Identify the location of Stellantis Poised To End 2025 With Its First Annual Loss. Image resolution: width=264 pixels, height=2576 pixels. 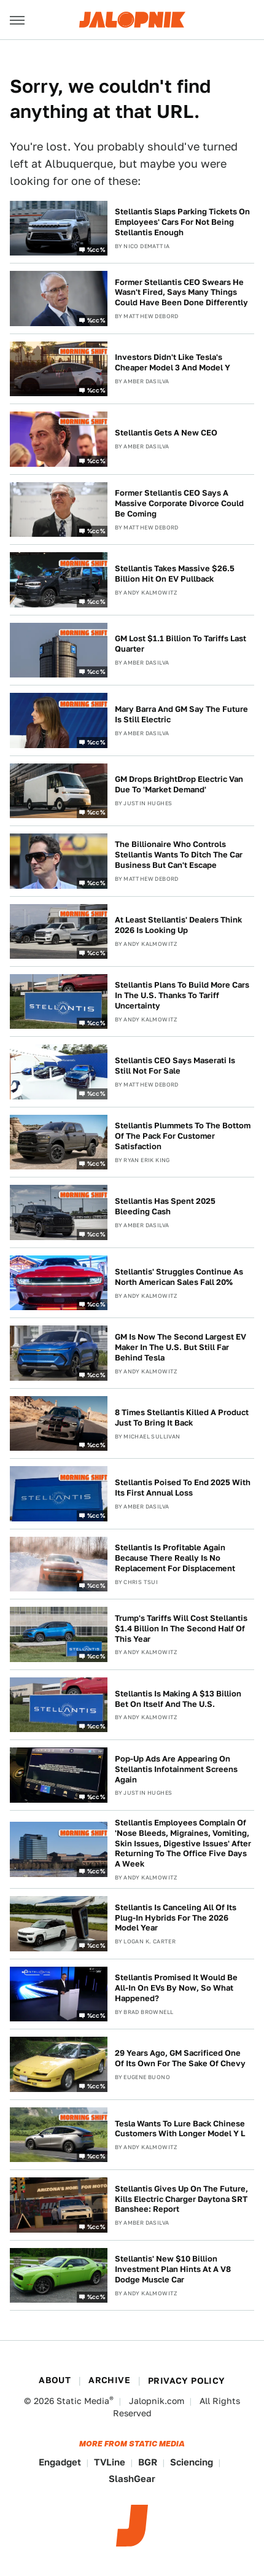
(182, 1487).